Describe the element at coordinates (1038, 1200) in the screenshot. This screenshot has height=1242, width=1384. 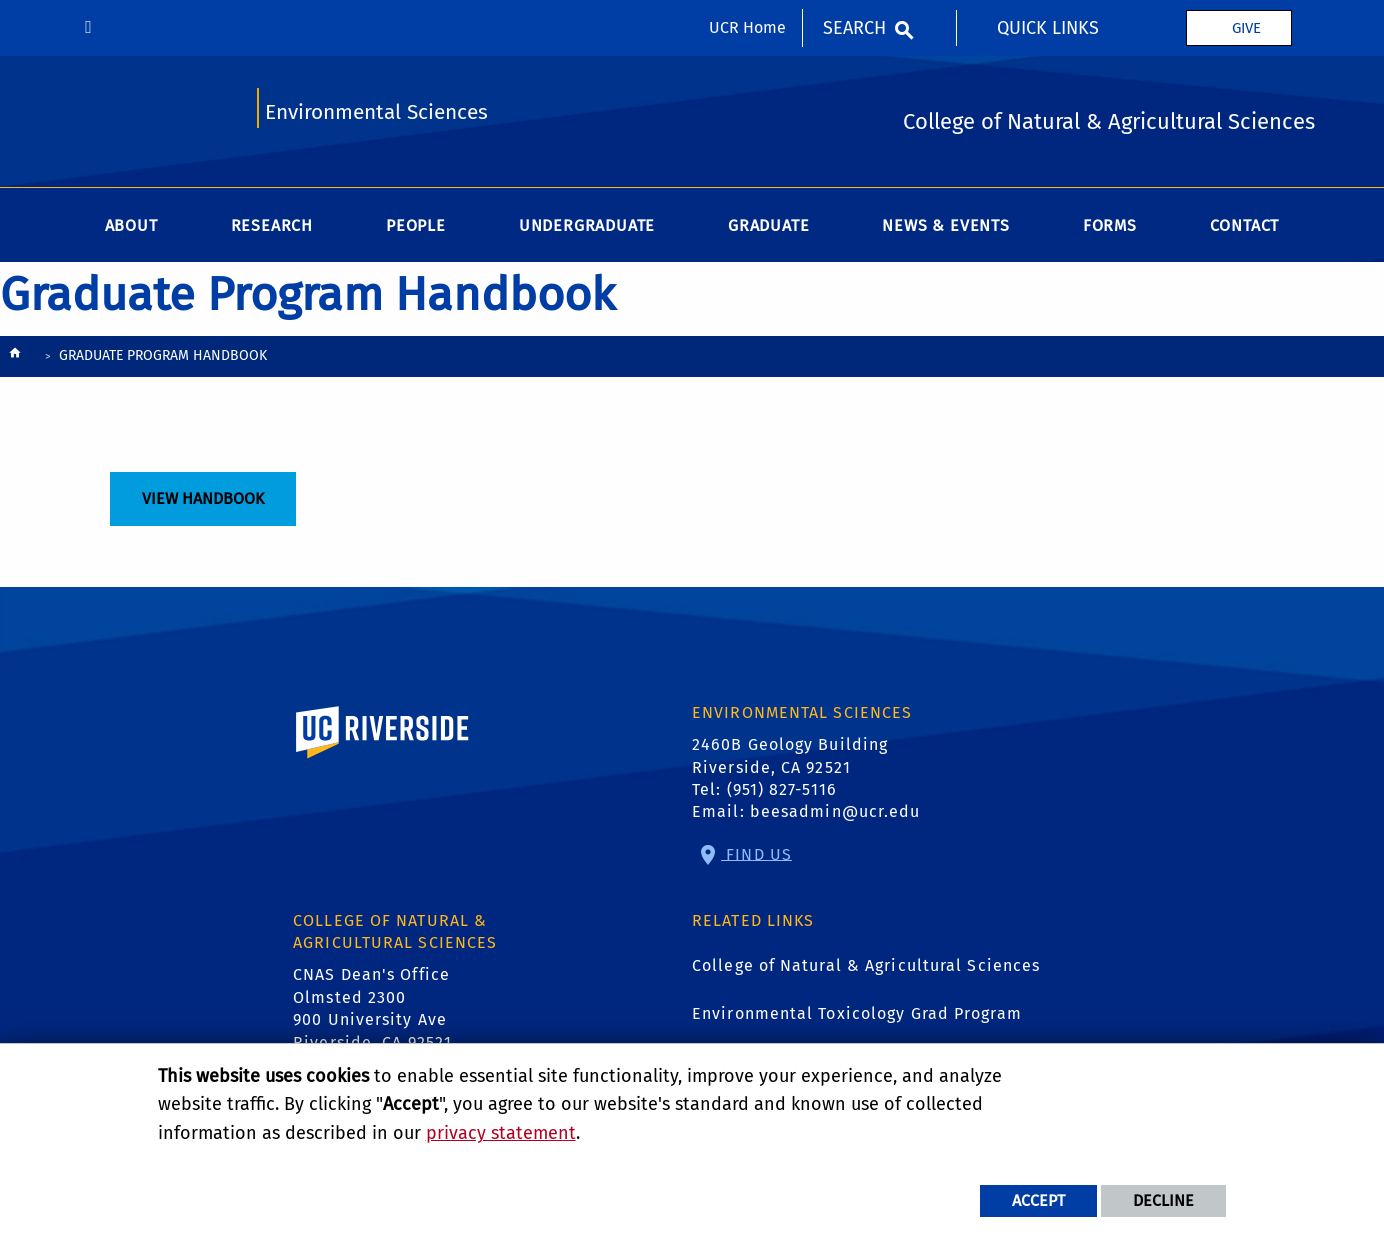
I see `Accept` at that location.